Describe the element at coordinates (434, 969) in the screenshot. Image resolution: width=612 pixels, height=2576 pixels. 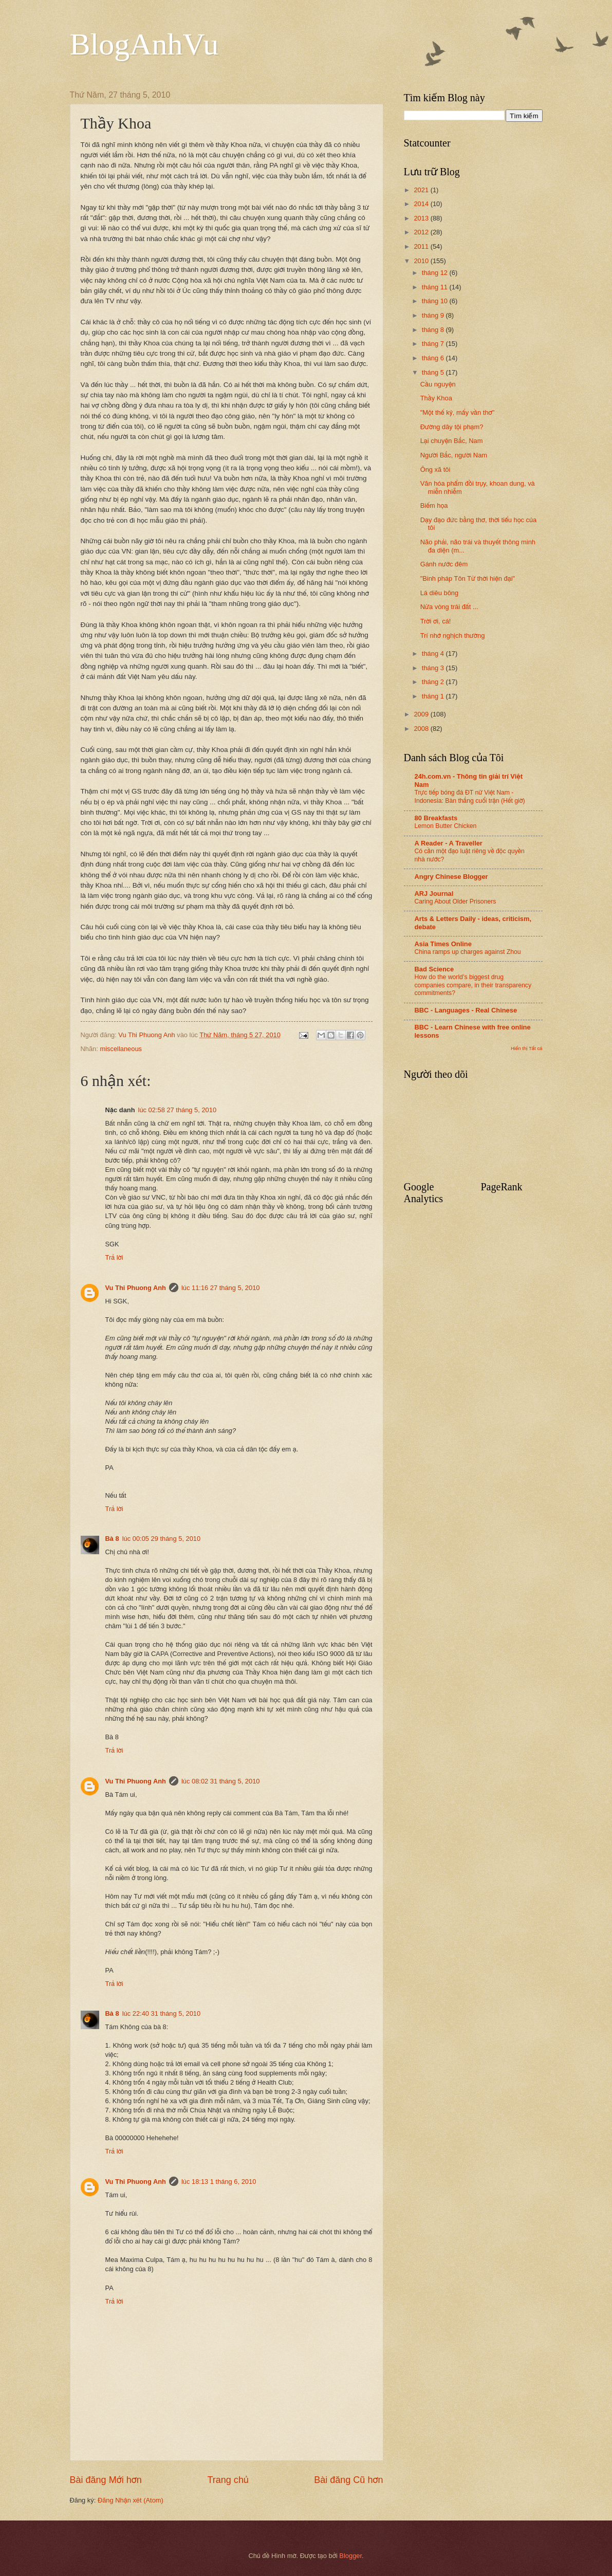
I see `Bad Science` at that location.